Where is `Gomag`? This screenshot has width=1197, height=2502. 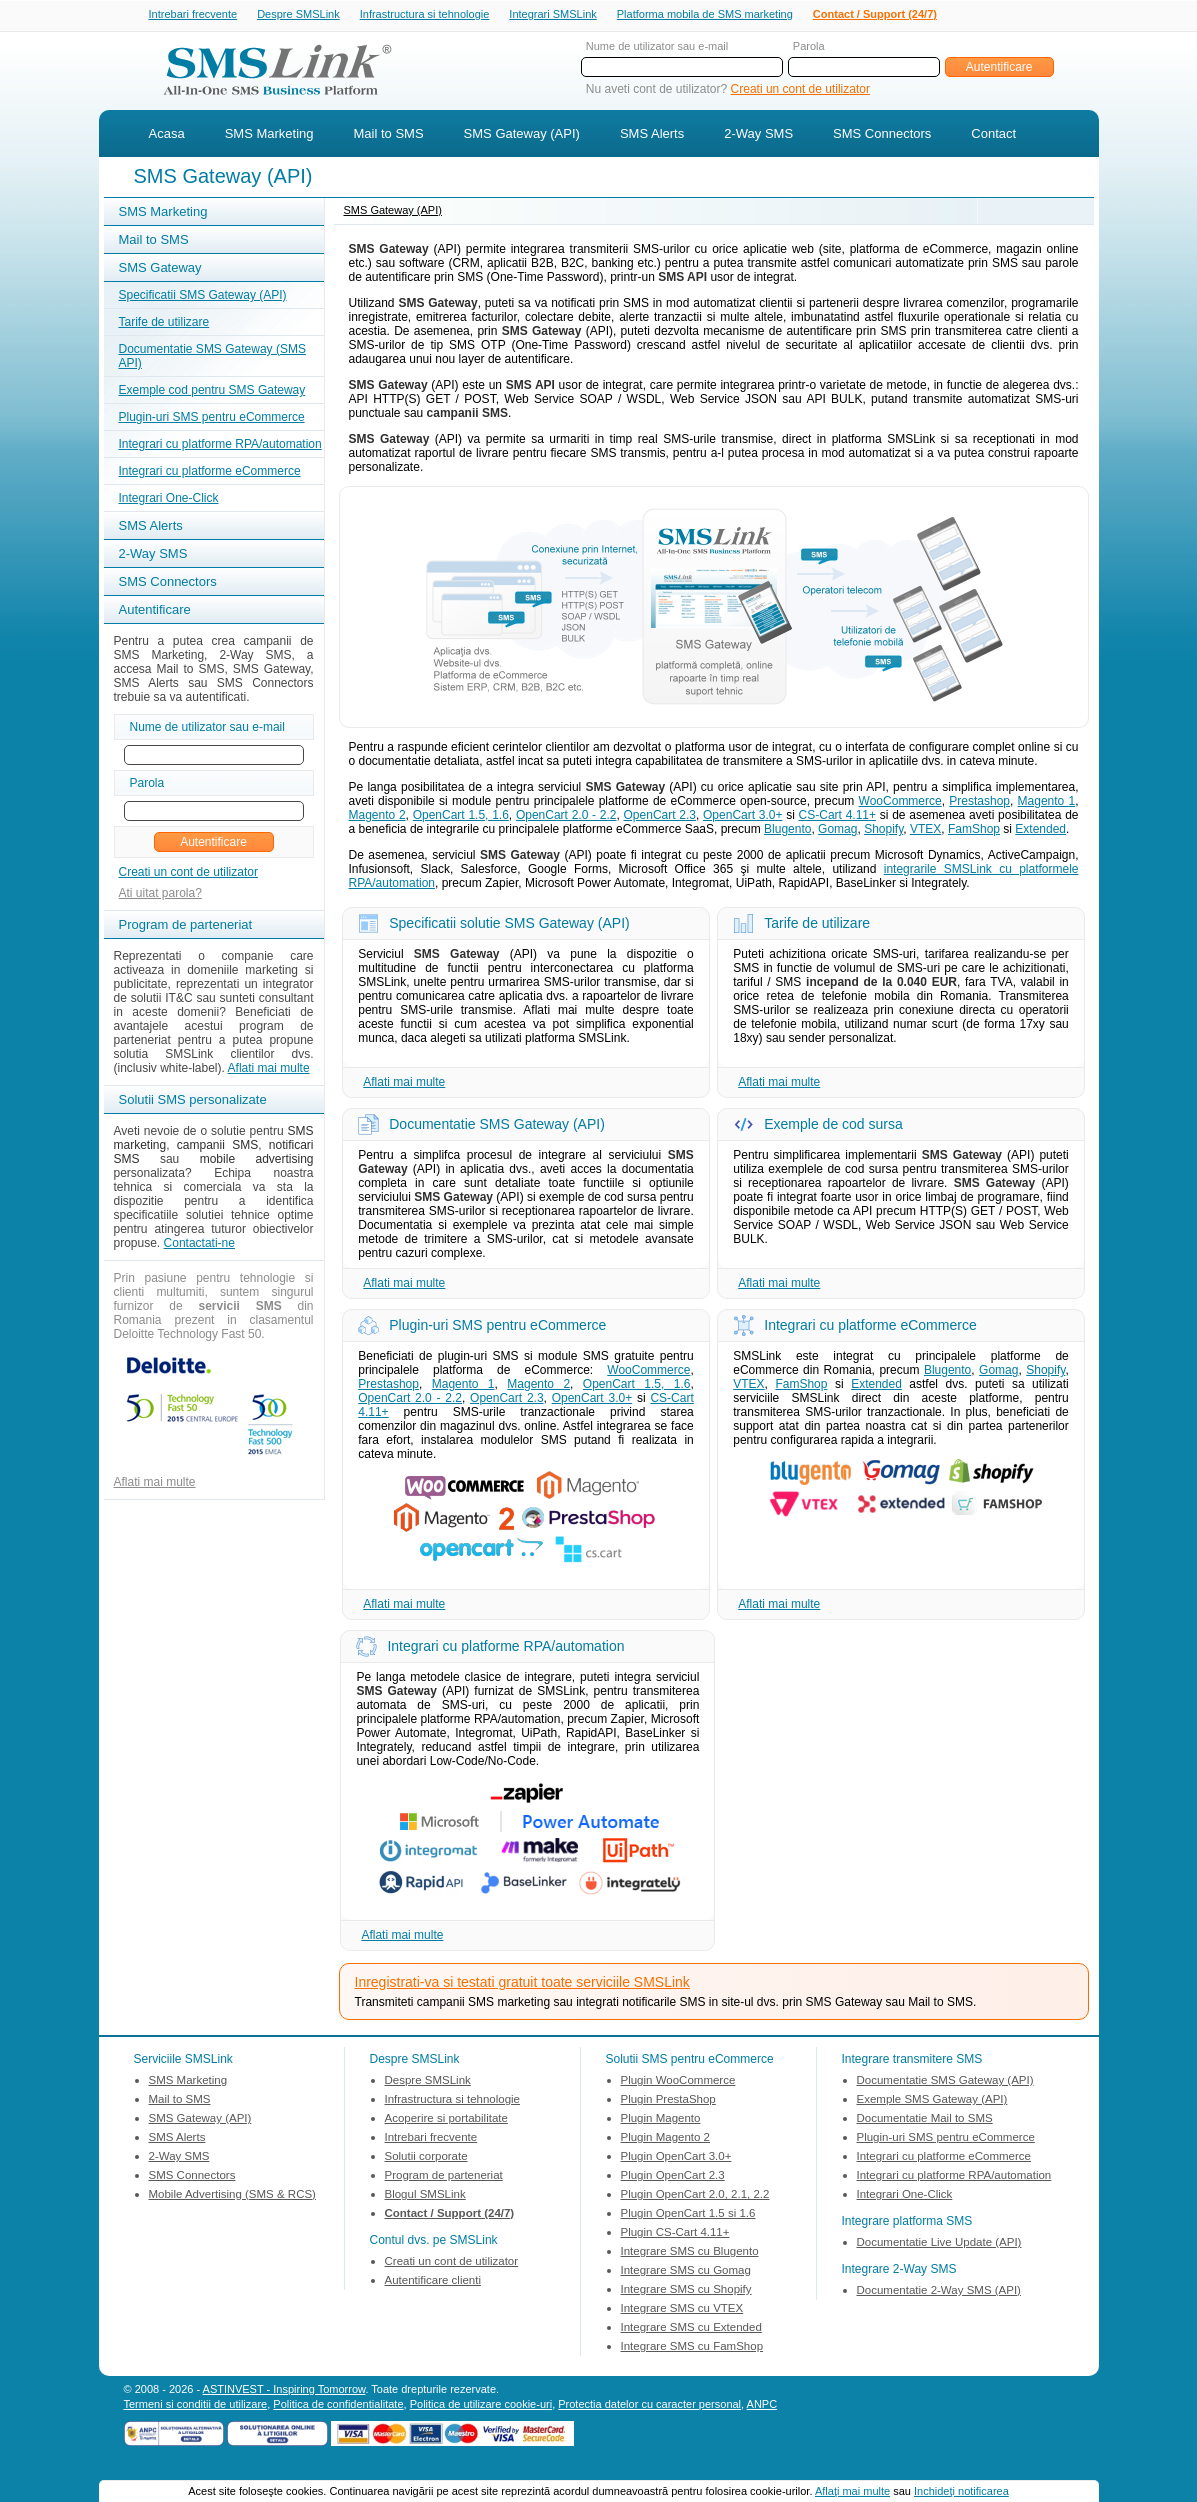 Gomag is located at coordinates (837, 831).